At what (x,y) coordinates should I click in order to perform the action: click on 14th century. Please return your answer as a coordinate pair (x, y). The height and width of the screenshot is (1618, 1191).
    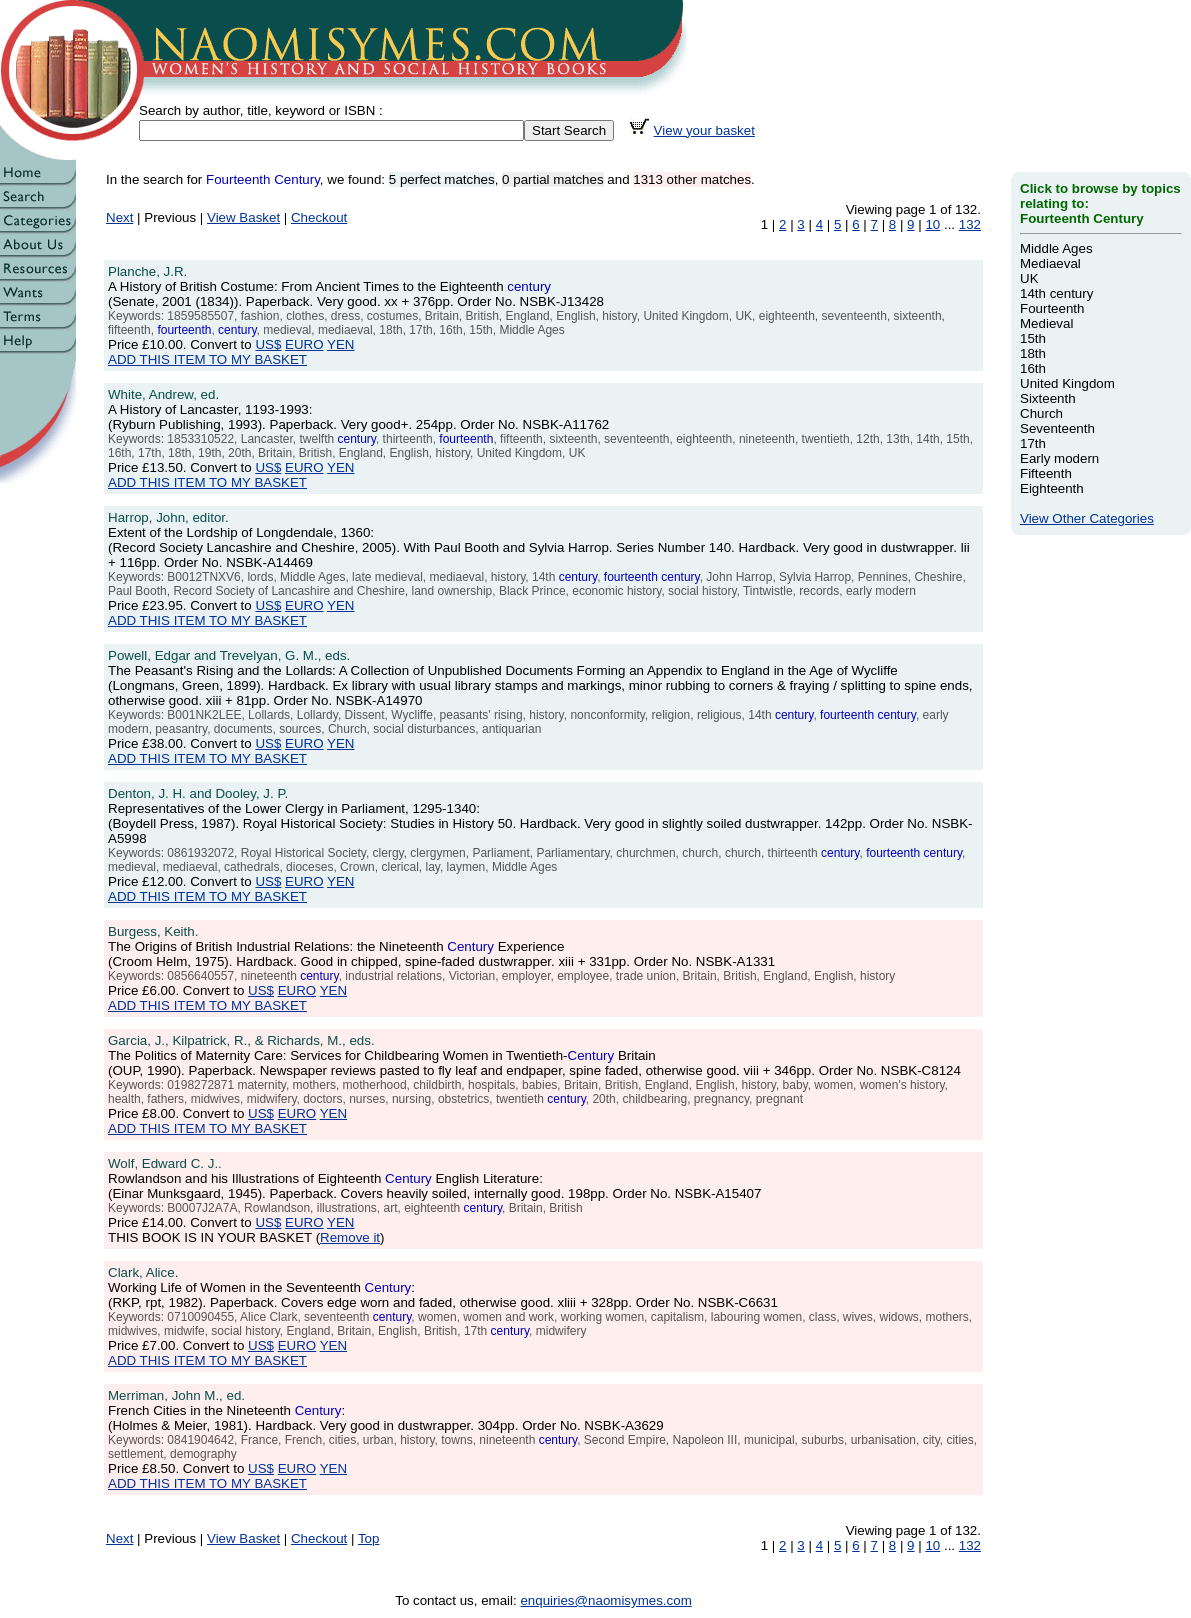
    Looking at the image, I should click on (1056, 293).